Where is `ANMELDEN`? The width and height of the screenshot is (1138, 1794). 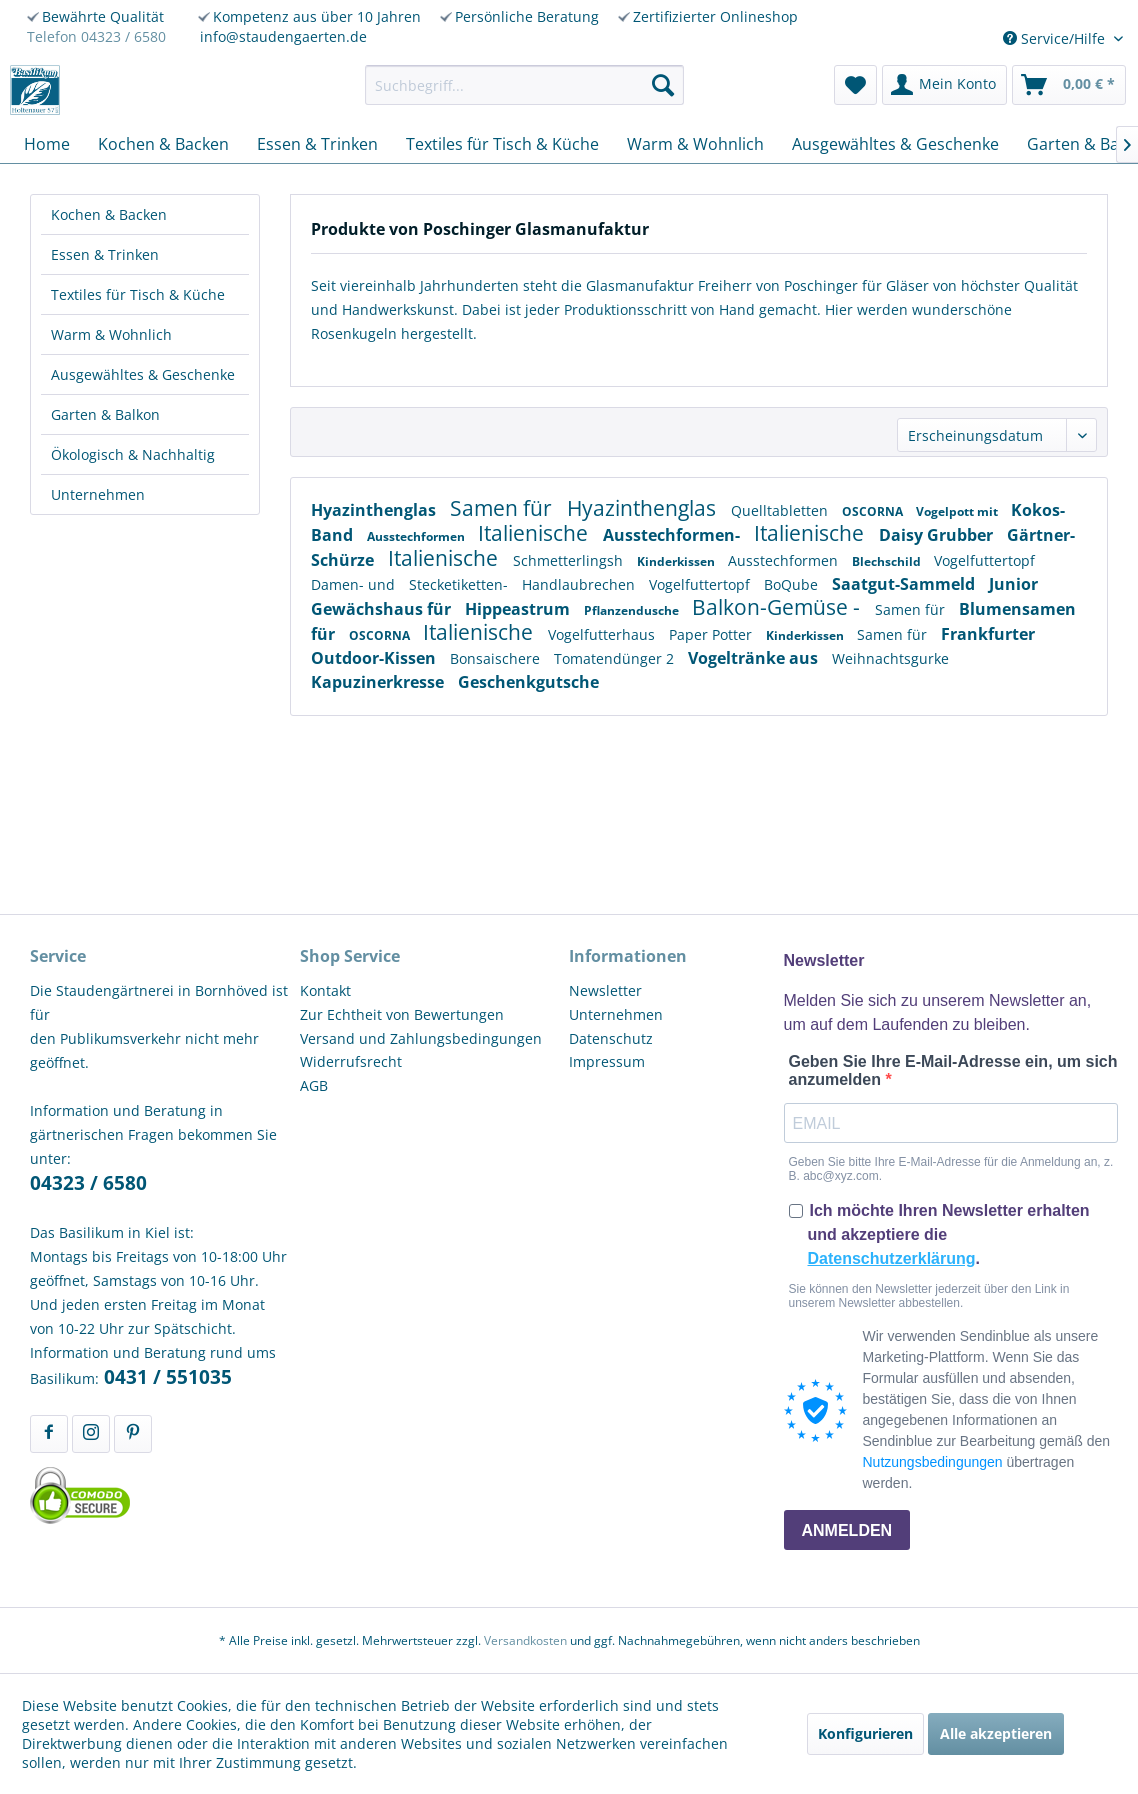 ANMELDEN is located at coordinates (847, 1530).